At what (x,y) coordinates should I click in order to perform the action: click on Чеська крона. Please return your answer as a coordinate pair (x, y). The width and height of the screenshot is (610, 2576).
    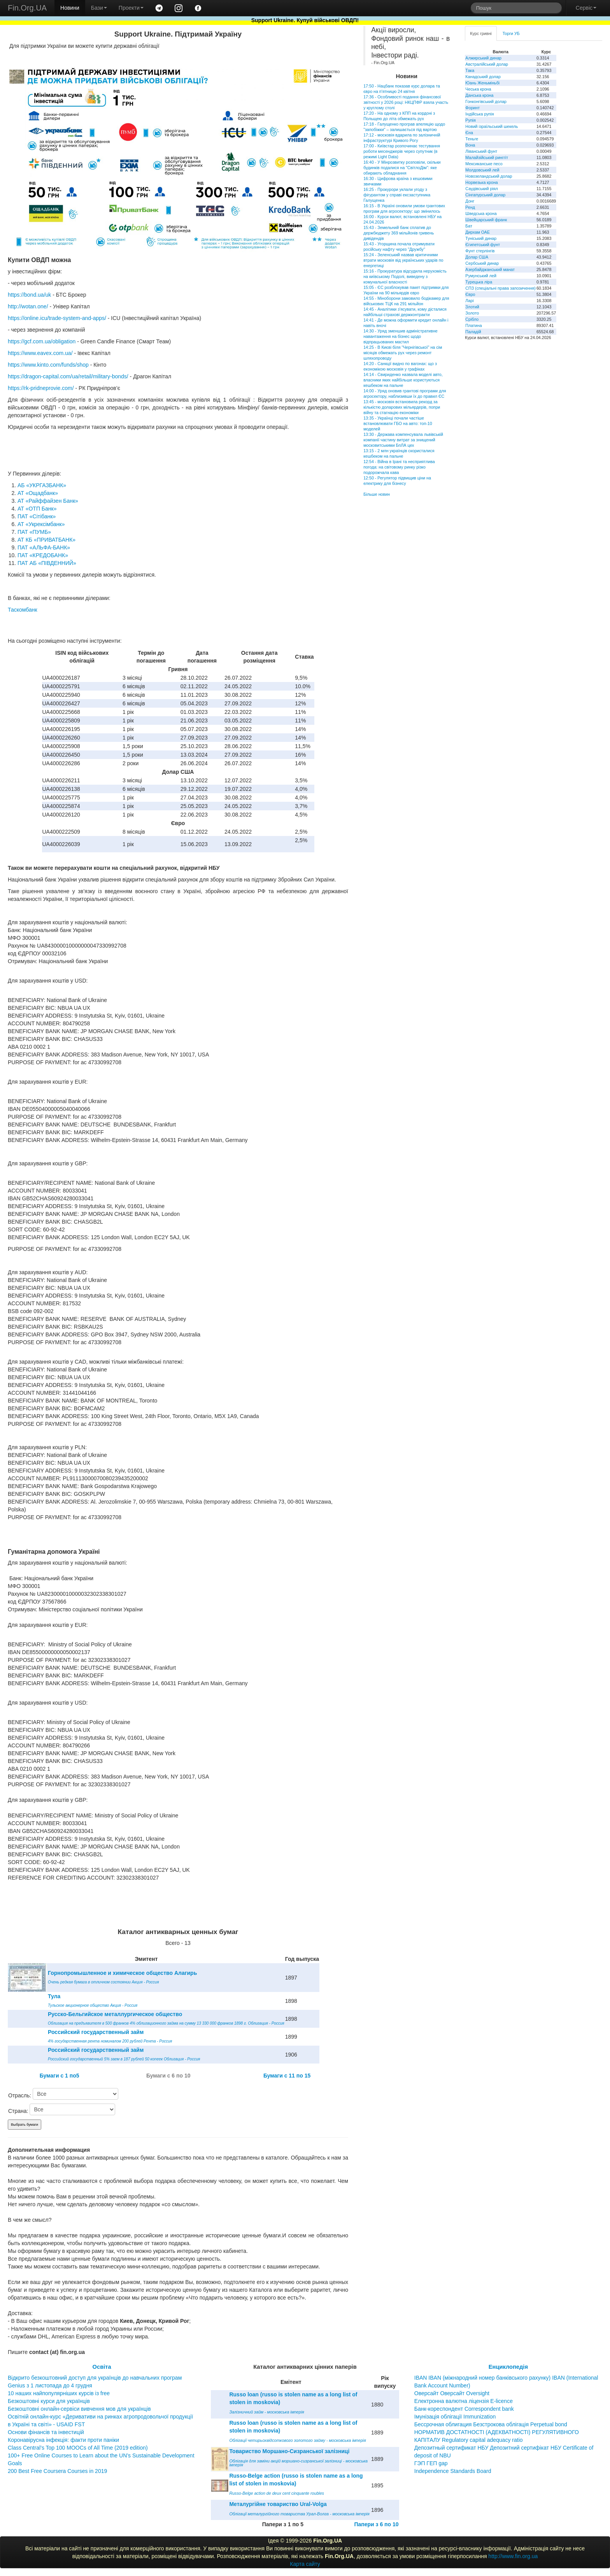
    Looking at the image, I should click on (478, 89).